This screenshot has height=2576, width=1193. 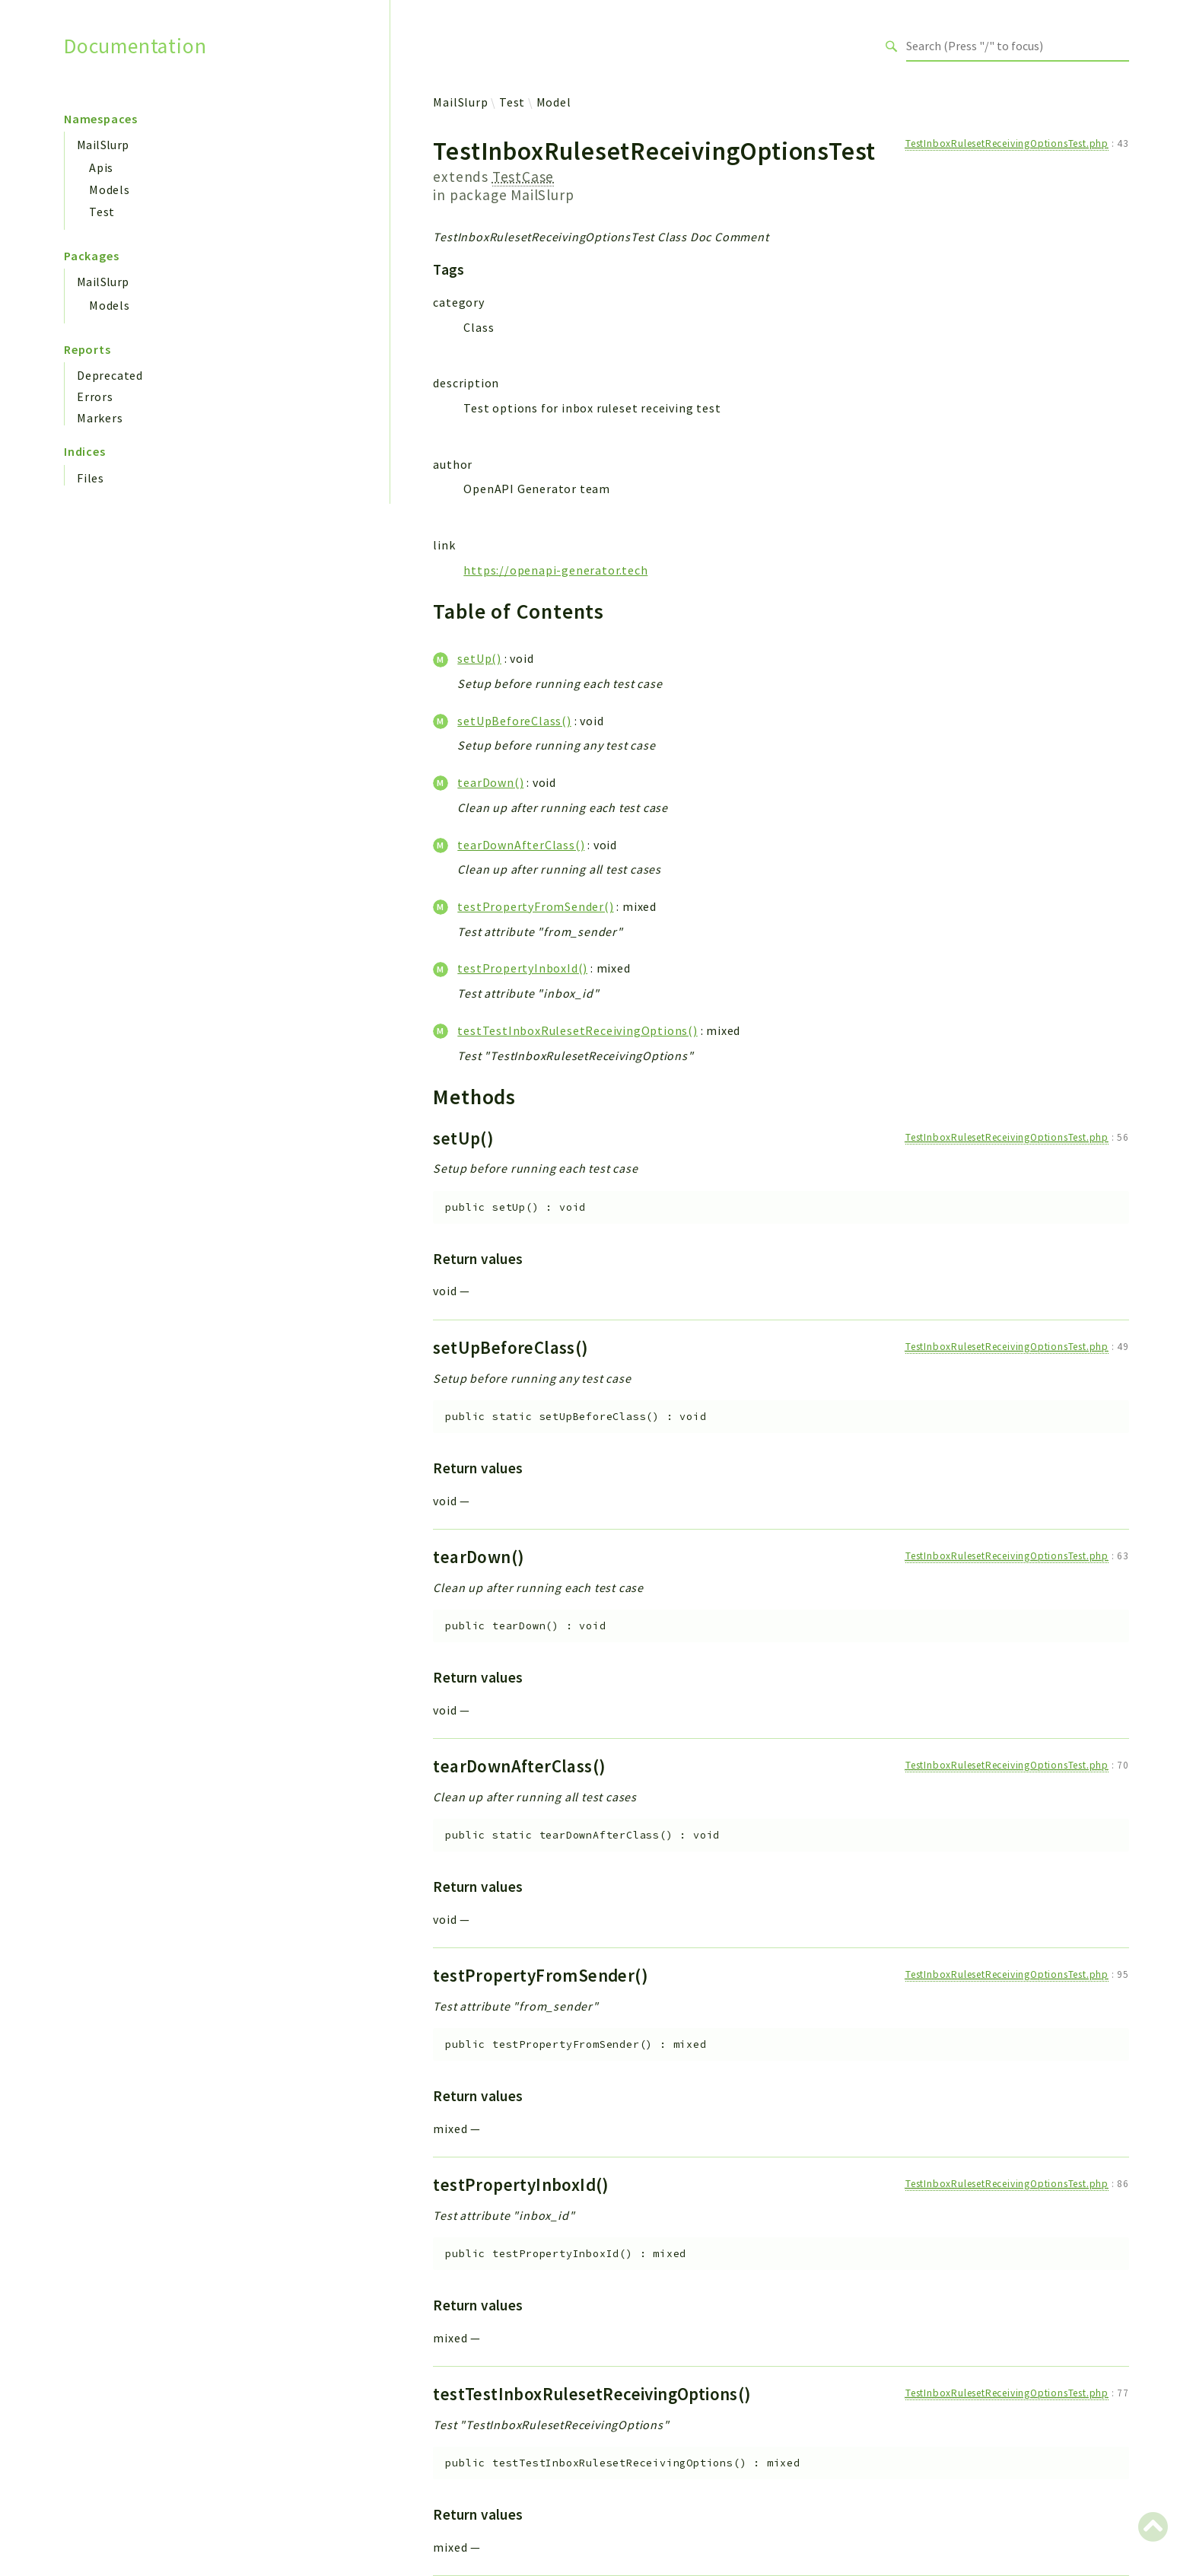 What do you see at coordinates (522, 968) in the screenshot?
I see `testPropertyInboxId()` at bounding box center [522, 968].